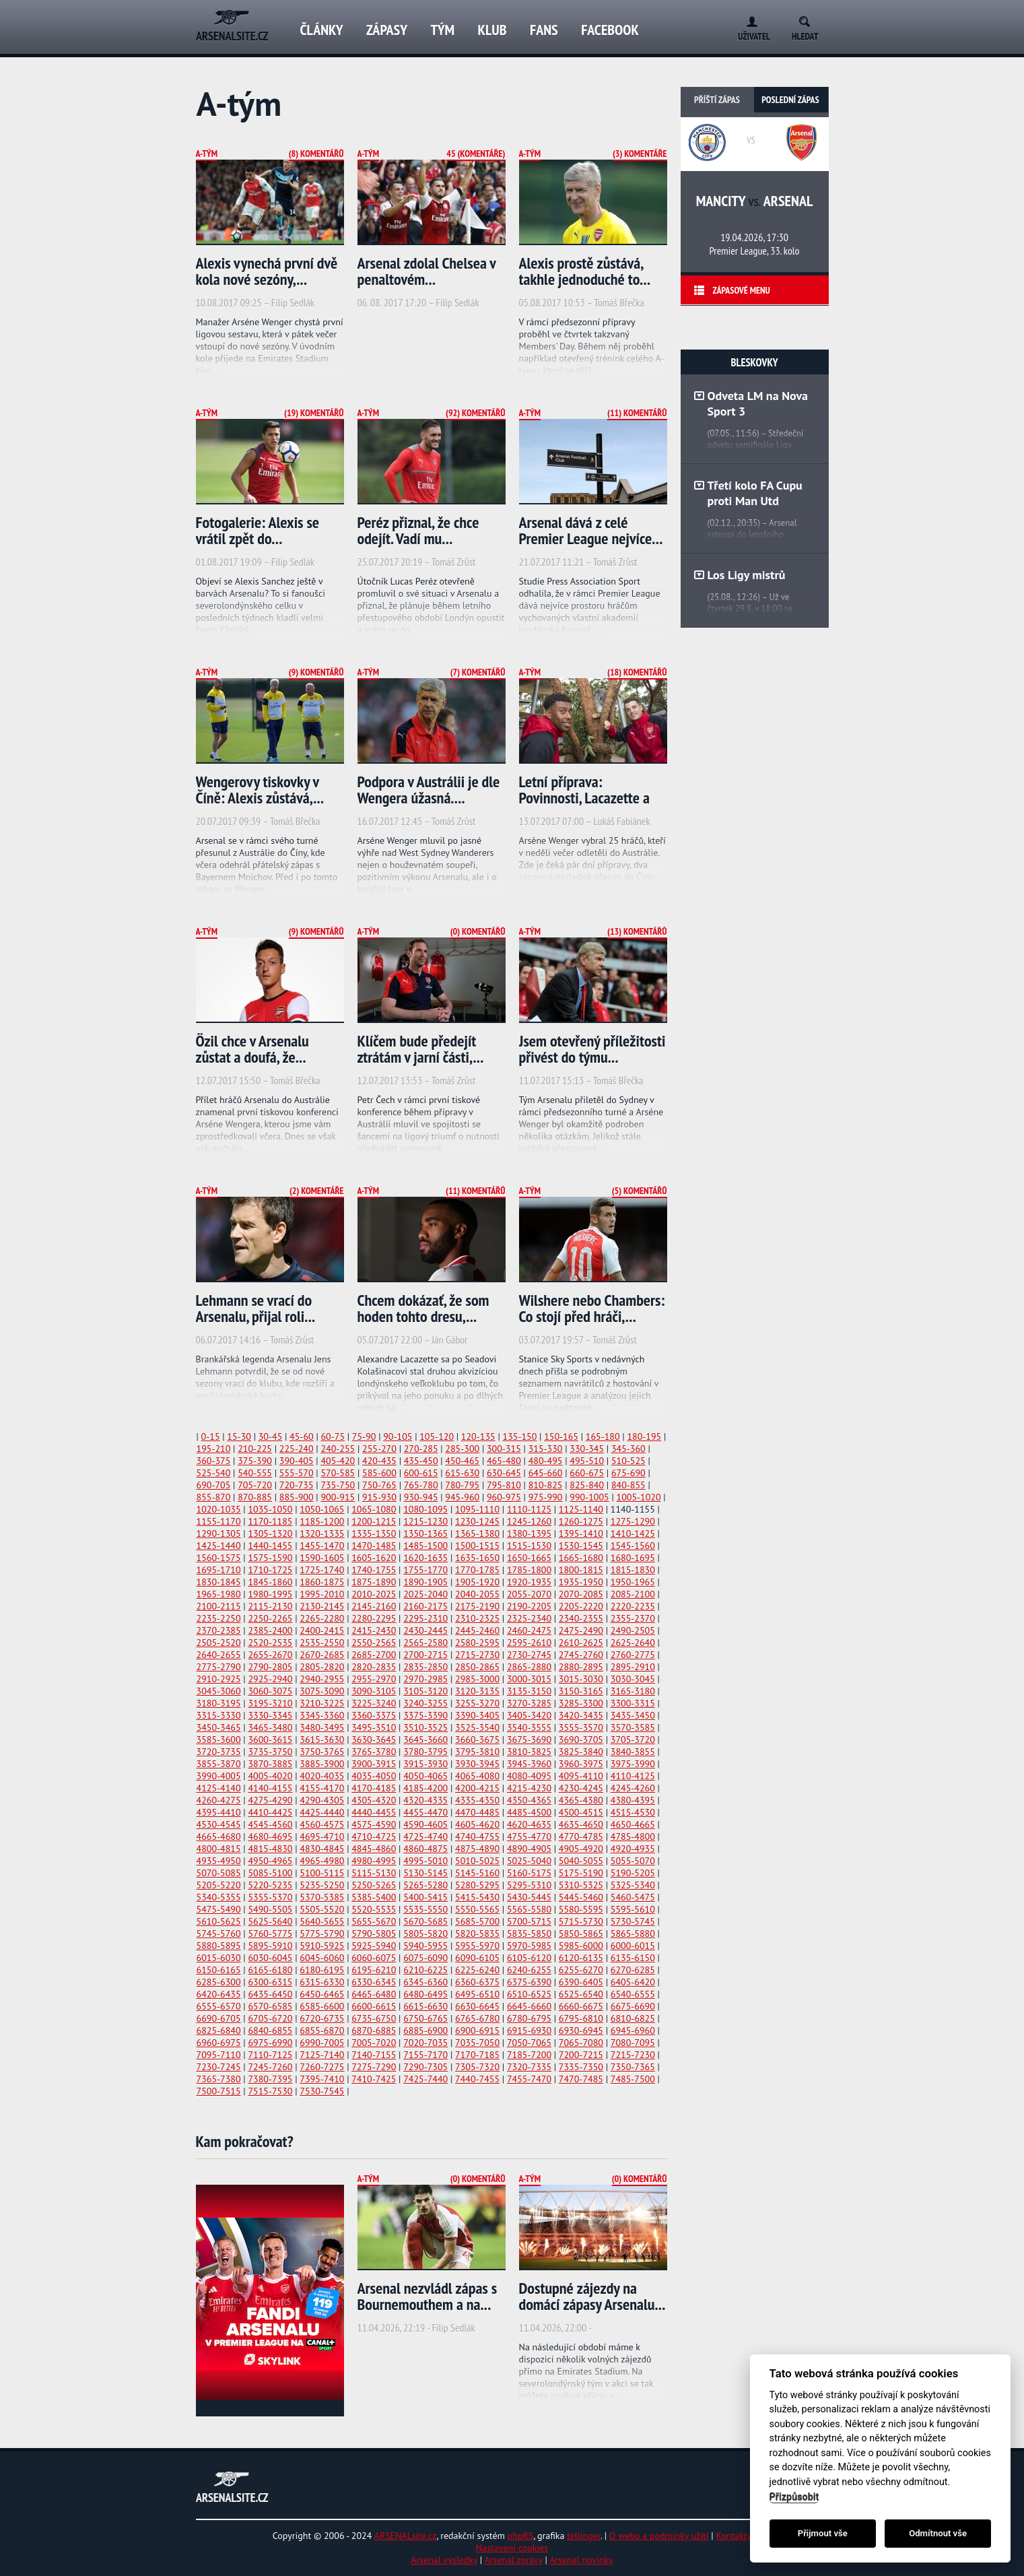  What do you see at coordinates (373, 1715) in the screenshot?
I see `3360-3375` at bounding box center [373, 1715].